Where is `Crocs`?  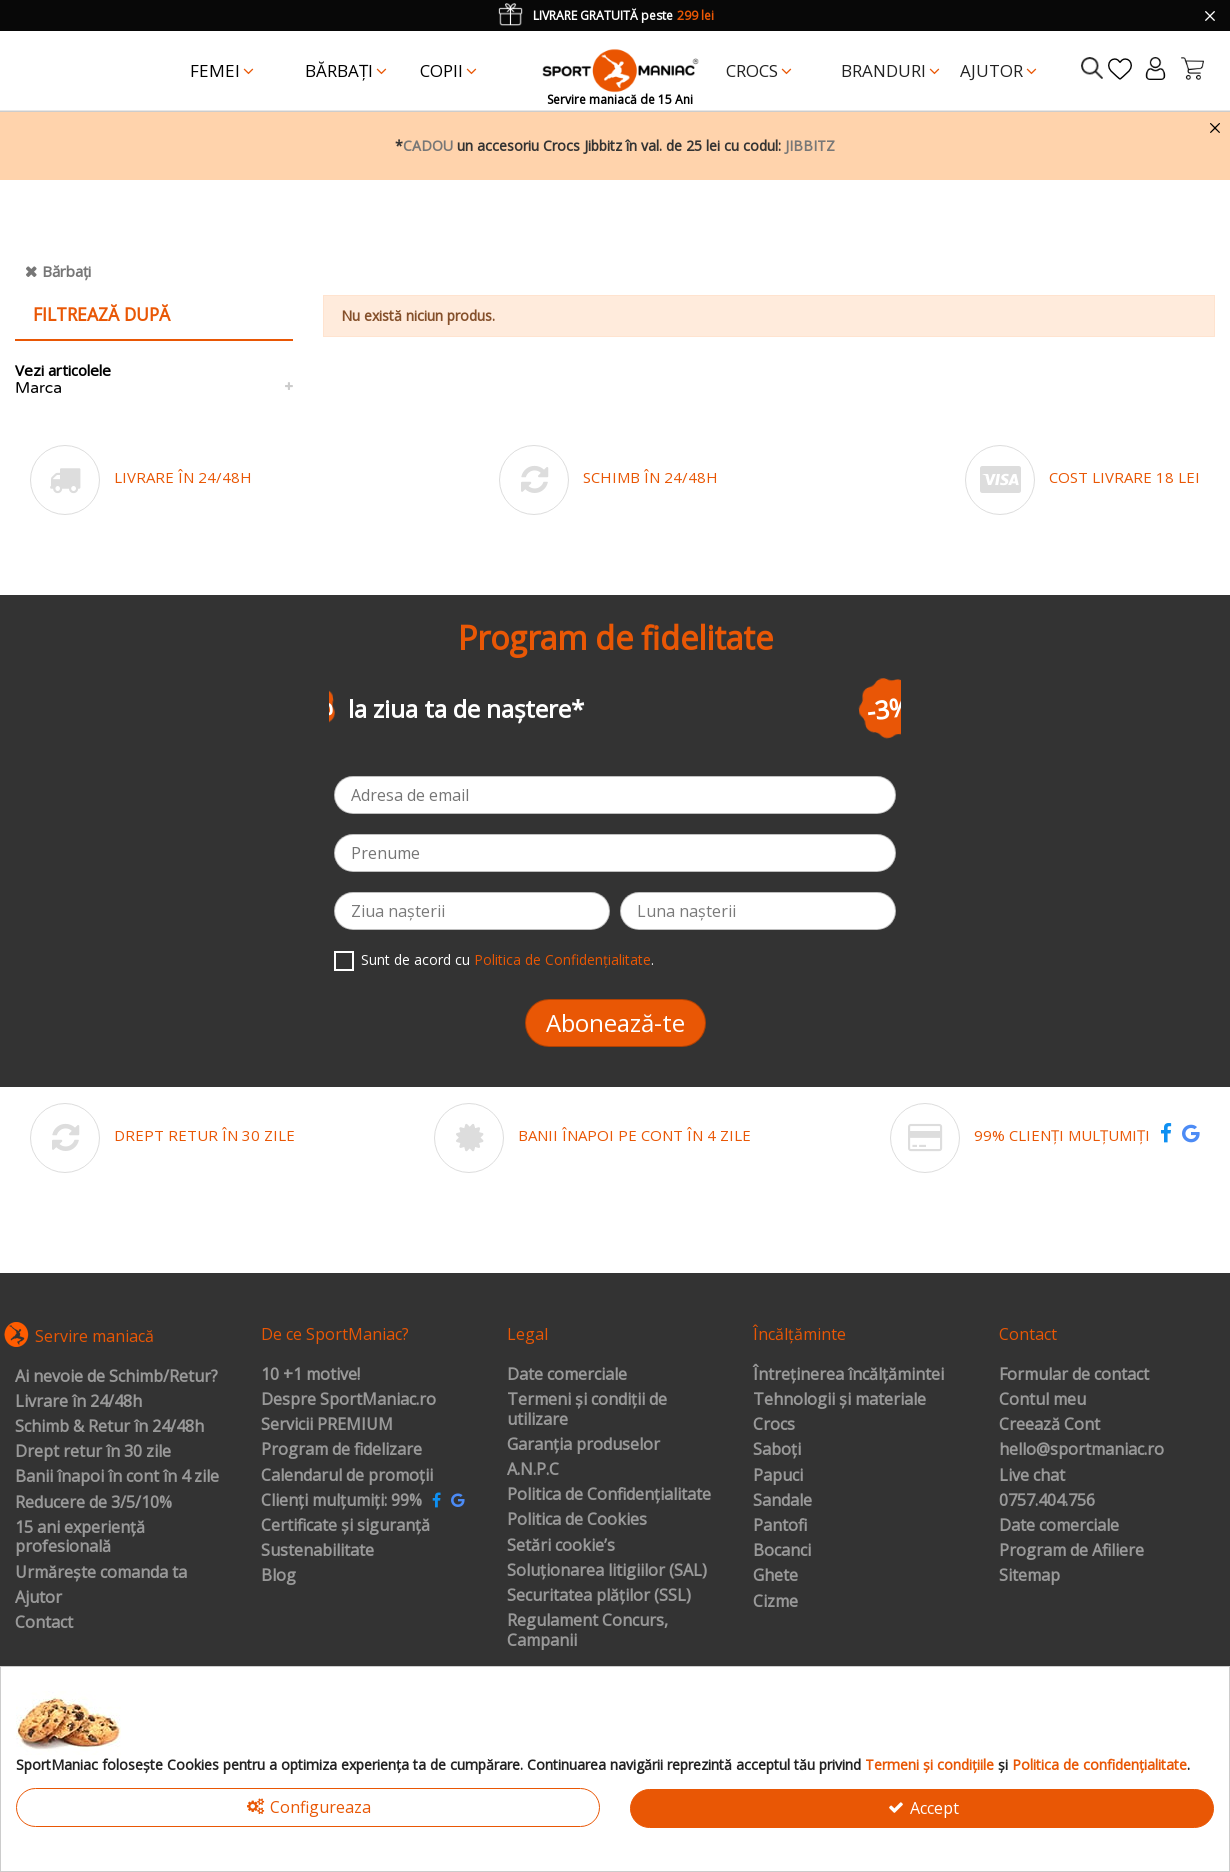
Crocs is located at coordinates (774, 1425).